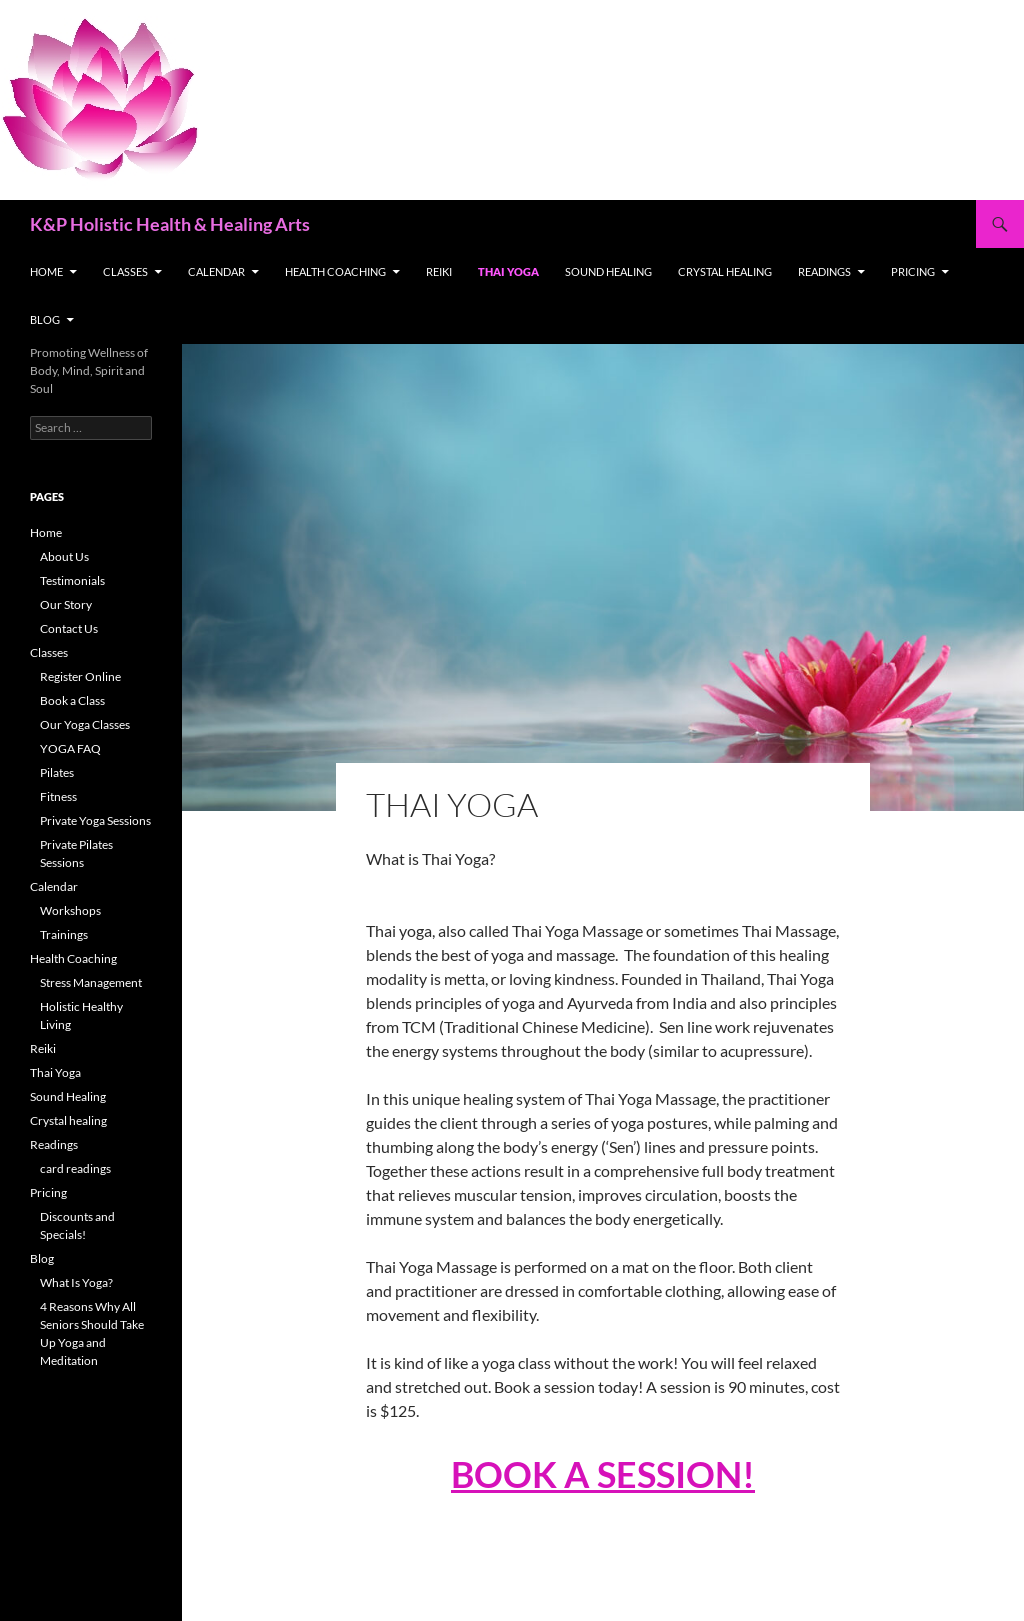 Image resolution: width=1024 pixels, height=1621 pixels. What do you see at coordinates (45, 319) in the screenshot?
I see `Blog` at bounding box center [45, 319].